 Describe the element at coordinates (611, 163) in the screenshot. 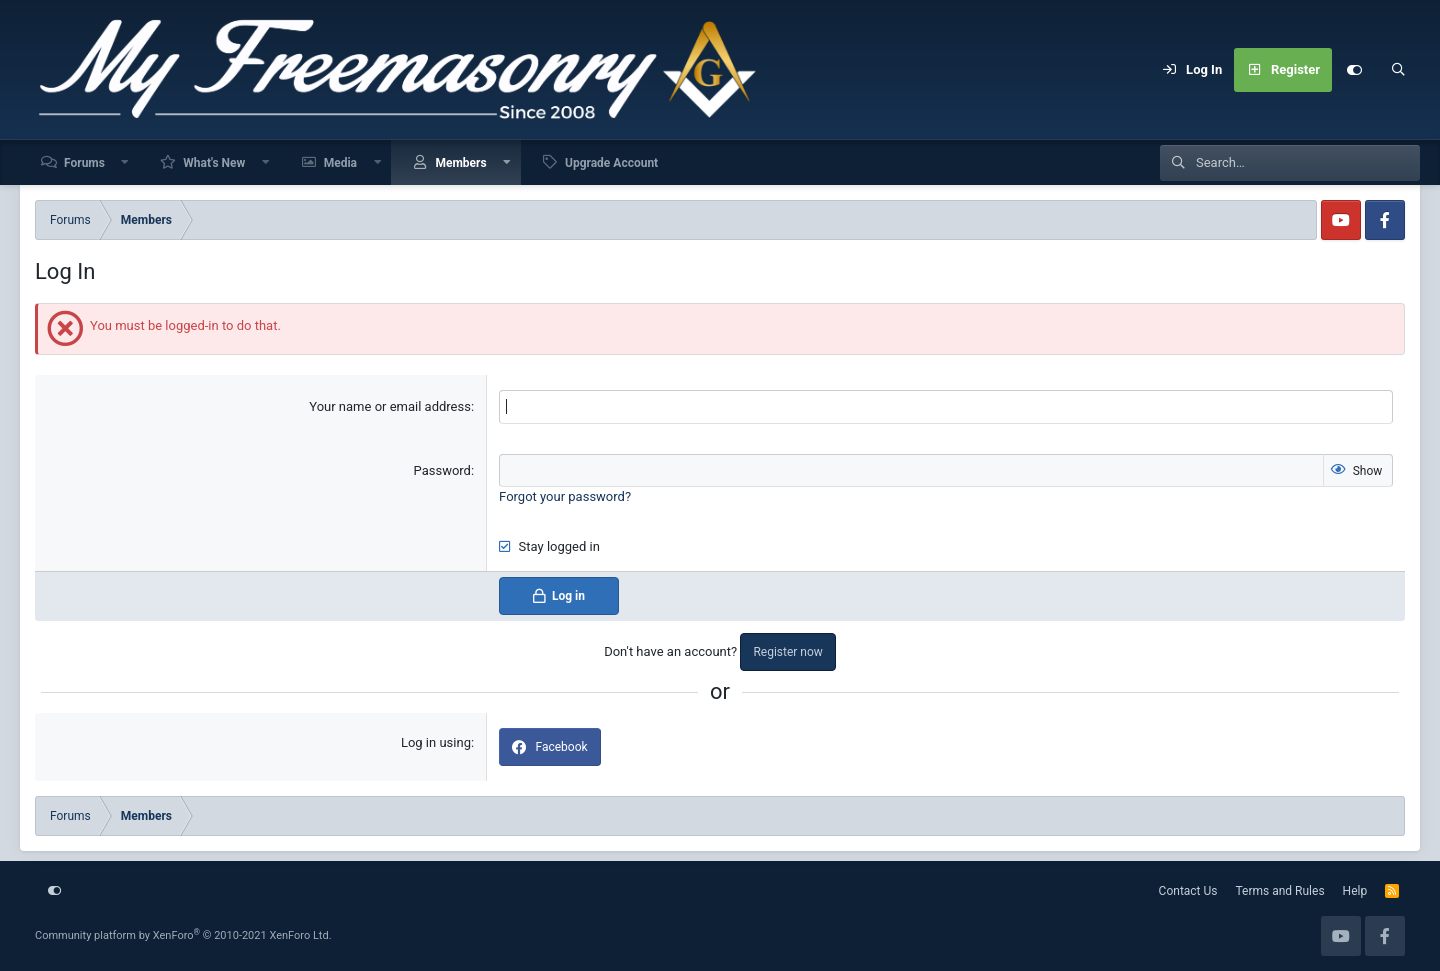

I see `Upgrade Account` at that location.